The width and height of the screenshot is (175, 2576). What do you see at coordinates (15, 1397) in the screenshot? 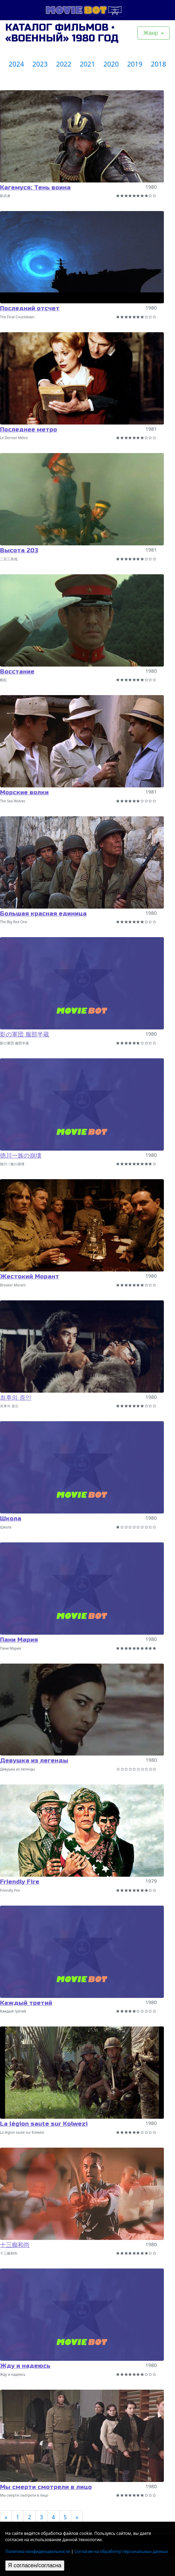
I see `최후의 증인` at bounding box center [15, 1397].